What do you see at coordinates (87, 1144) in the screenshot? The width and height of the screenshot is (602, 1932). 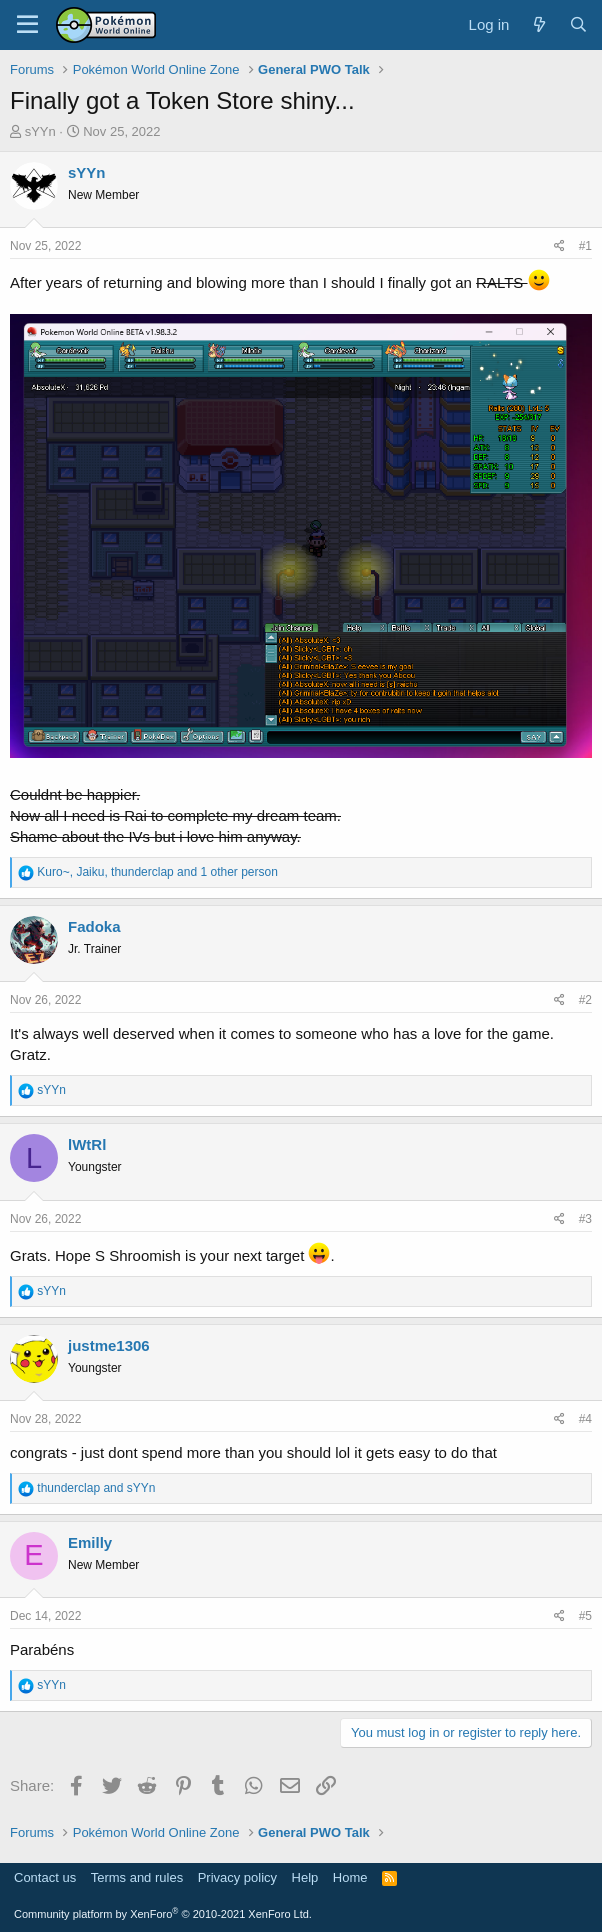 I see `lWtRl` at bounding box center [87, 1144].